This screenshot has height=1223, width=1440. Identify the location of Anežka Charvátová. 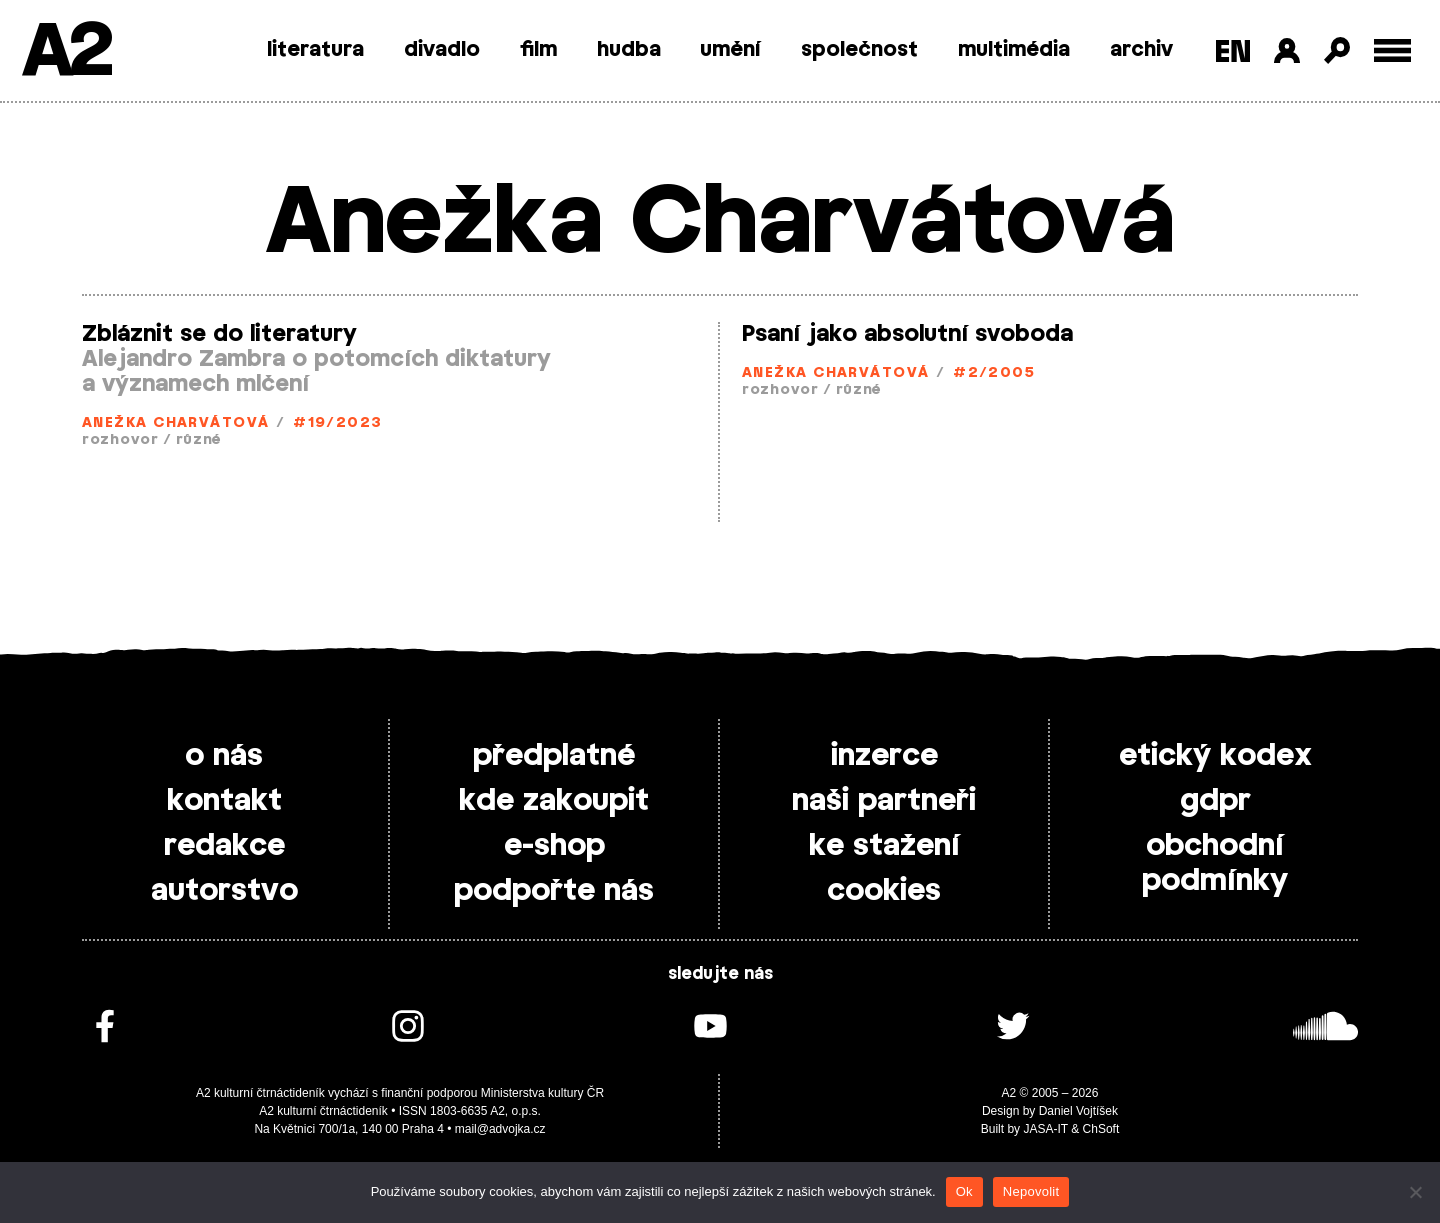
(175, 423).